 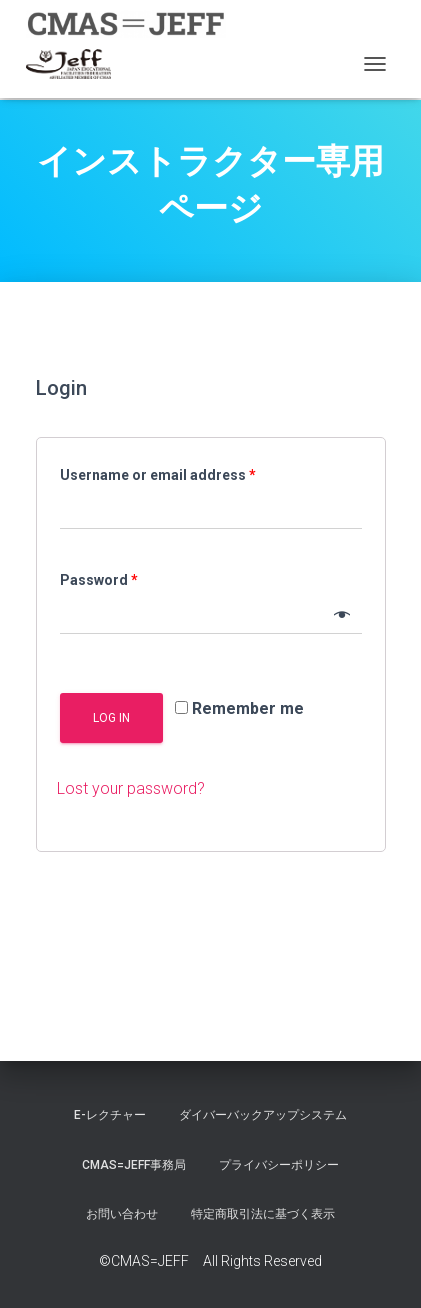 I want to click on Lost your password?, so click(x=131, y=788).